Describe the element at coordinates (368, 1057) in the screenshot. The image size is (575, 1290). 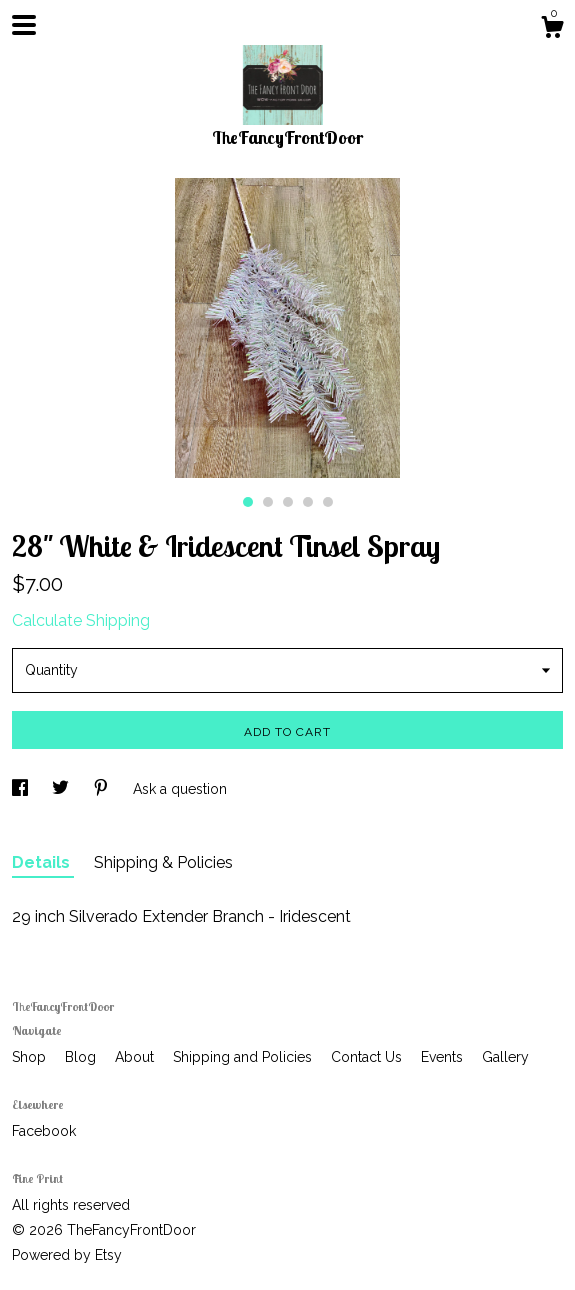
I see `Contact Us` at that location.